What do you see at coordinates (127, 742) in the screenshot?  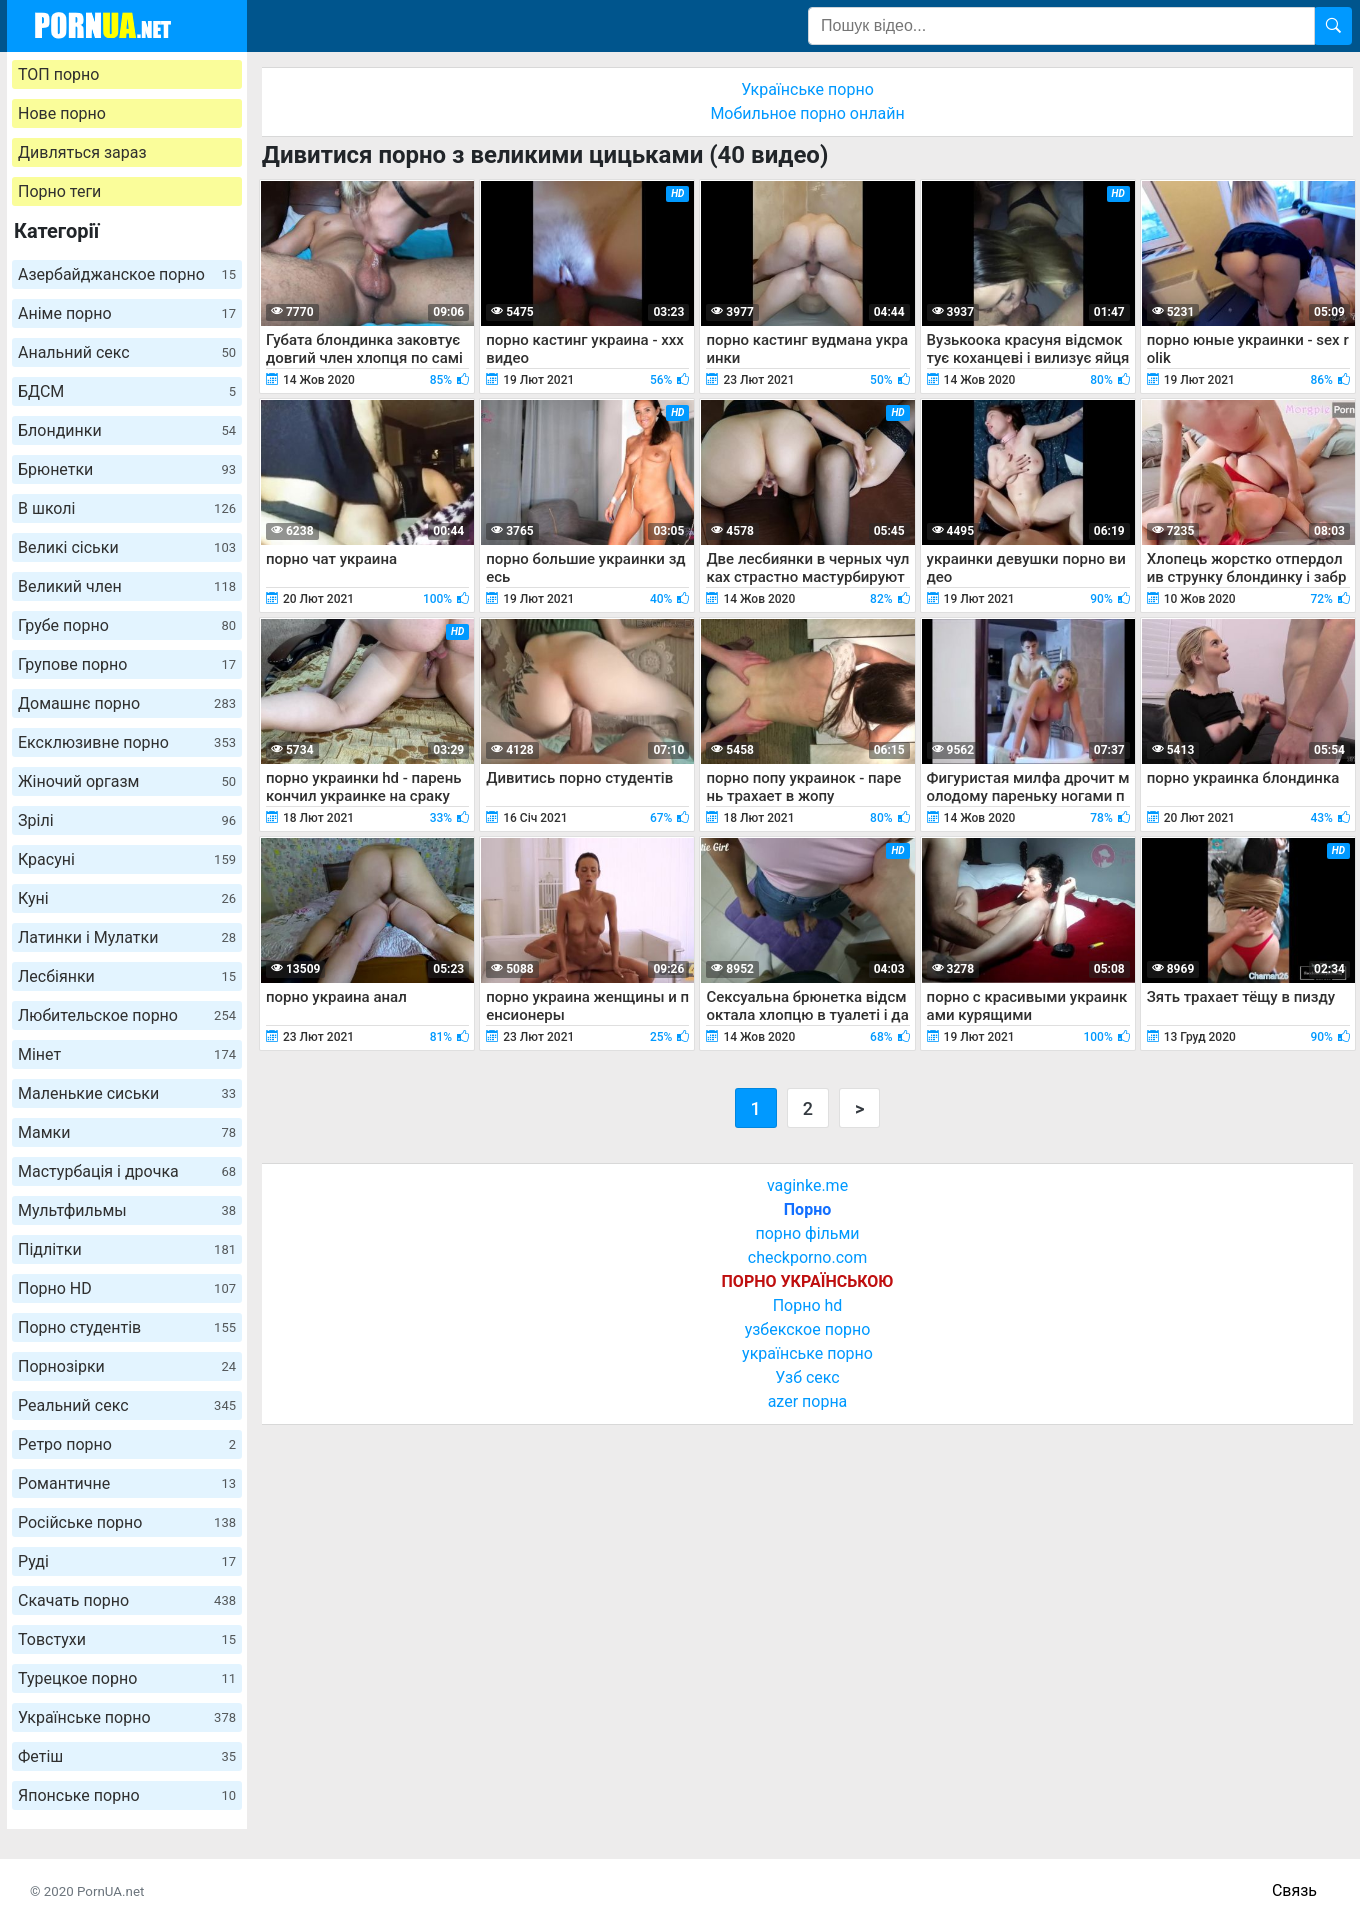 I see `Ексклюзивне порно` at bounding box center [127, 742].